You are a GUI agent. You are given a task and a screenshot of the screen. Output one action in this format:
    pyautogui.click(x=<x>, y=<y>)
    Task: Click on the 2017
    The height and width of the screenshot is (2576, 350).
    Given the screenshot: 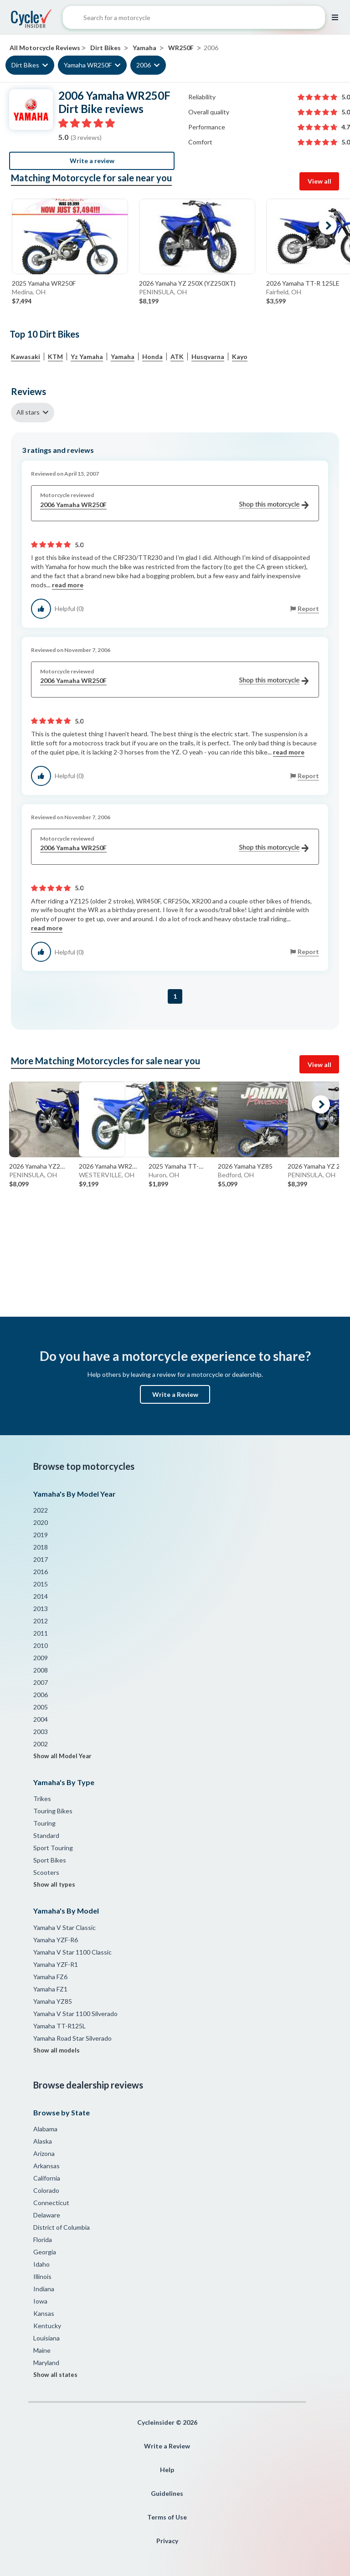 What is the action you would take?
    pyautogui.click(x=40, y=1559)
    